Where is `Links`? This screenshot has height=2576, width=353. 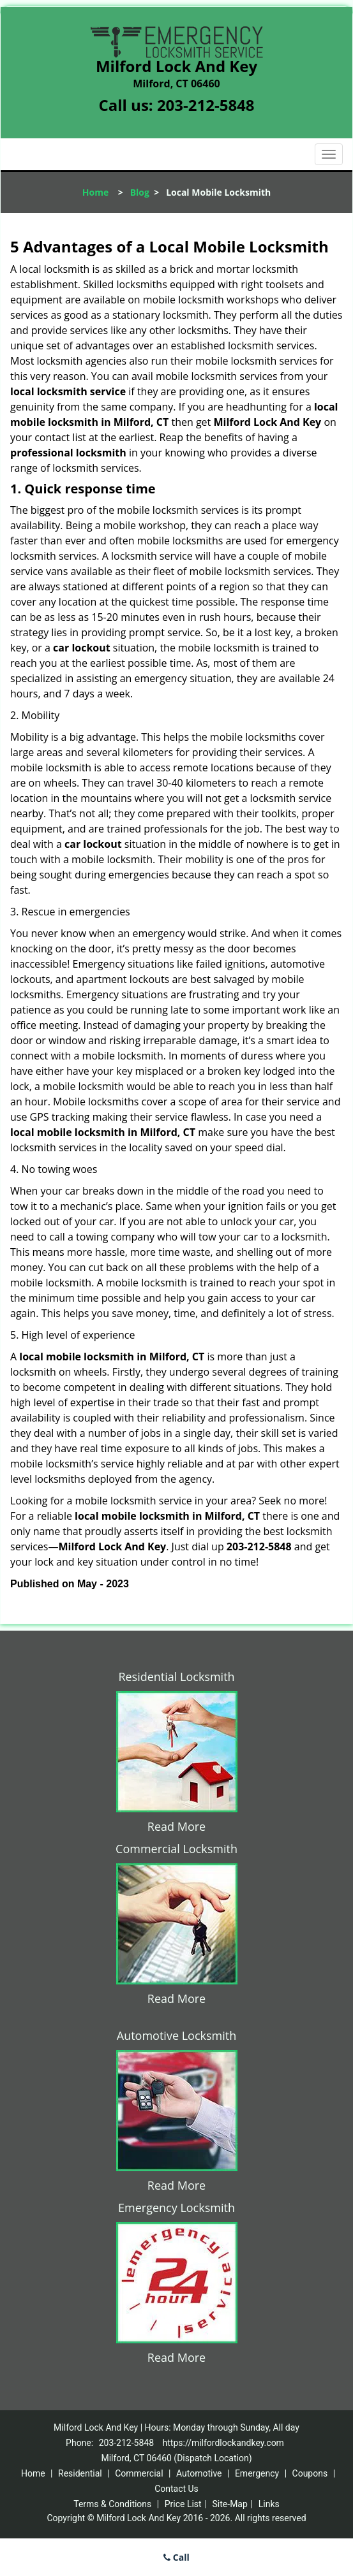 Links is located at coordinates (269, 2504).